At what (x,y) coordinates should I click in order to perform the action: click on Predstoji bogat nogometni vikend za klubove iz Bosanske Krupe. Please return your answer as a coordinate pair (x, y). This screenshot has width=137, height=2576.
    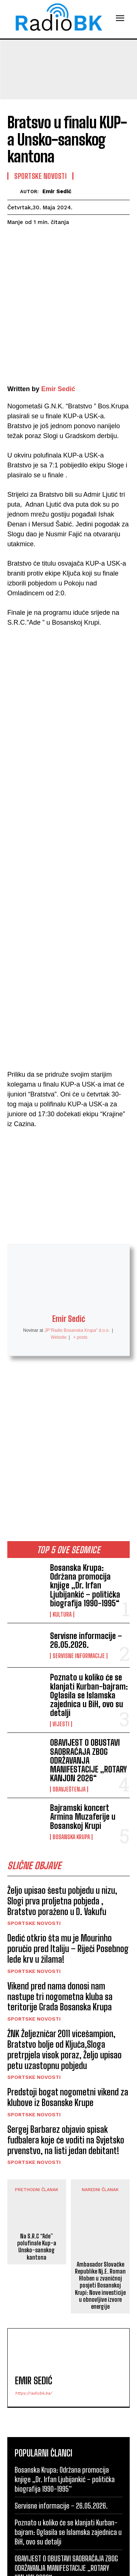
    Looking at the image, I should click on (67, 2005).